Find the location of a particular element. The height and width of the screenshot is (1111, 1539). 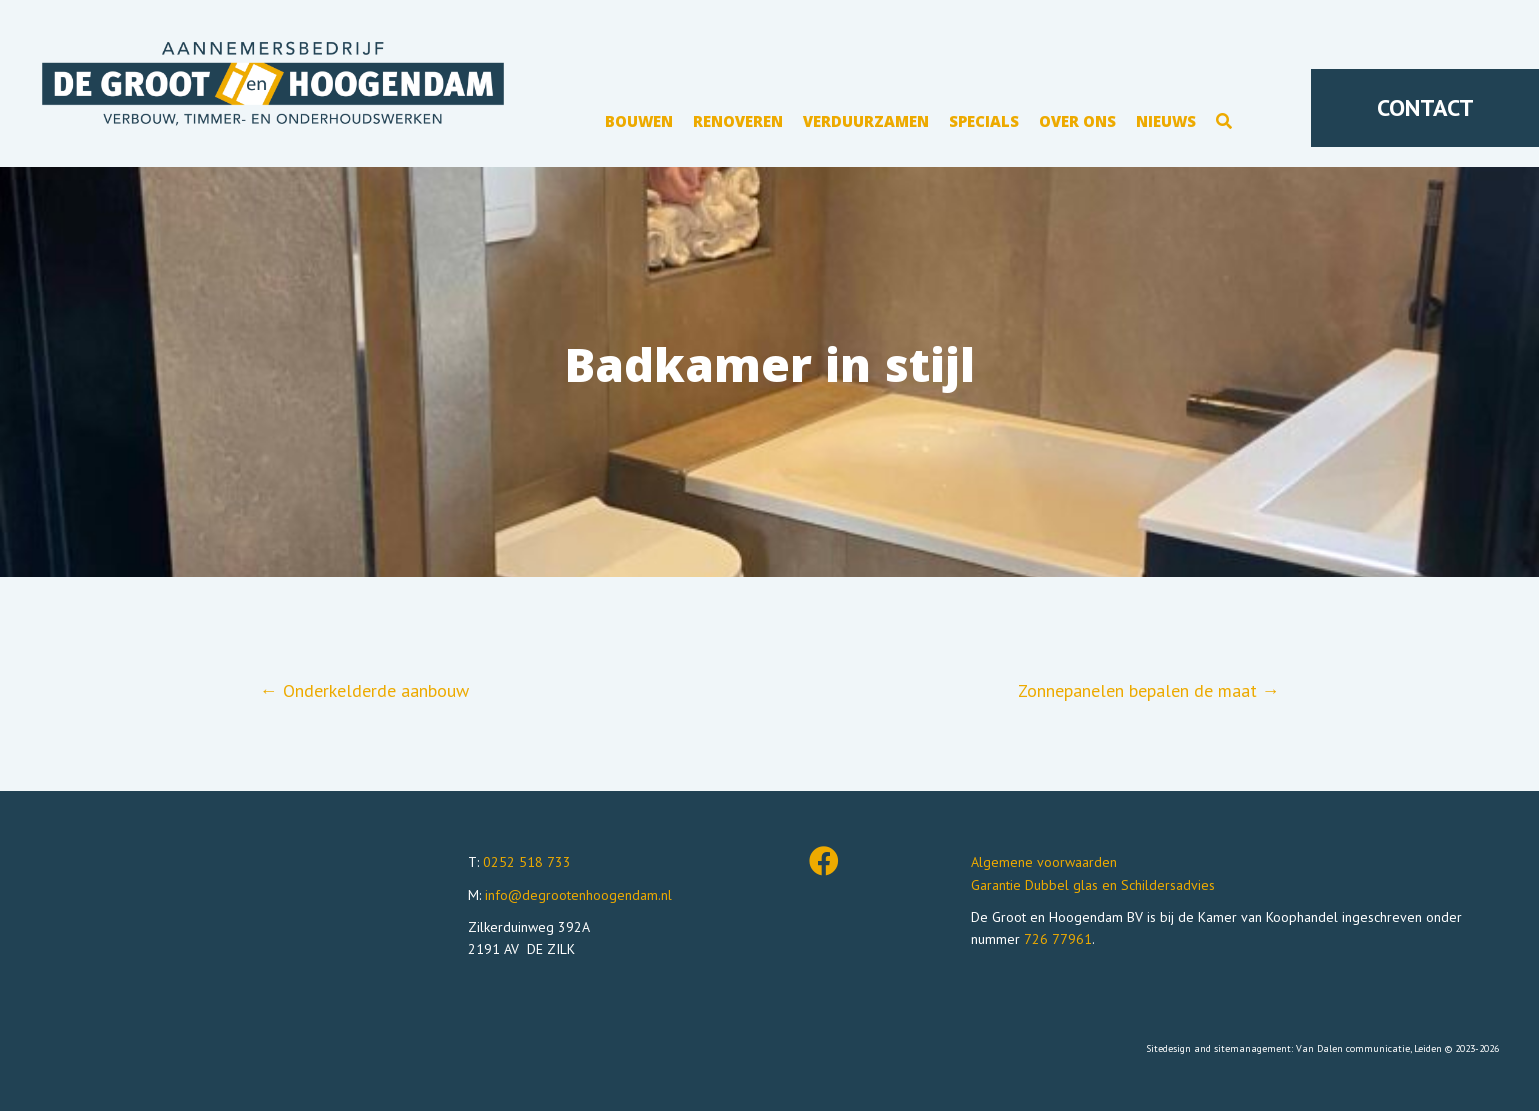

Van Dalen communicatie is located at coordinates (1353, 1048).